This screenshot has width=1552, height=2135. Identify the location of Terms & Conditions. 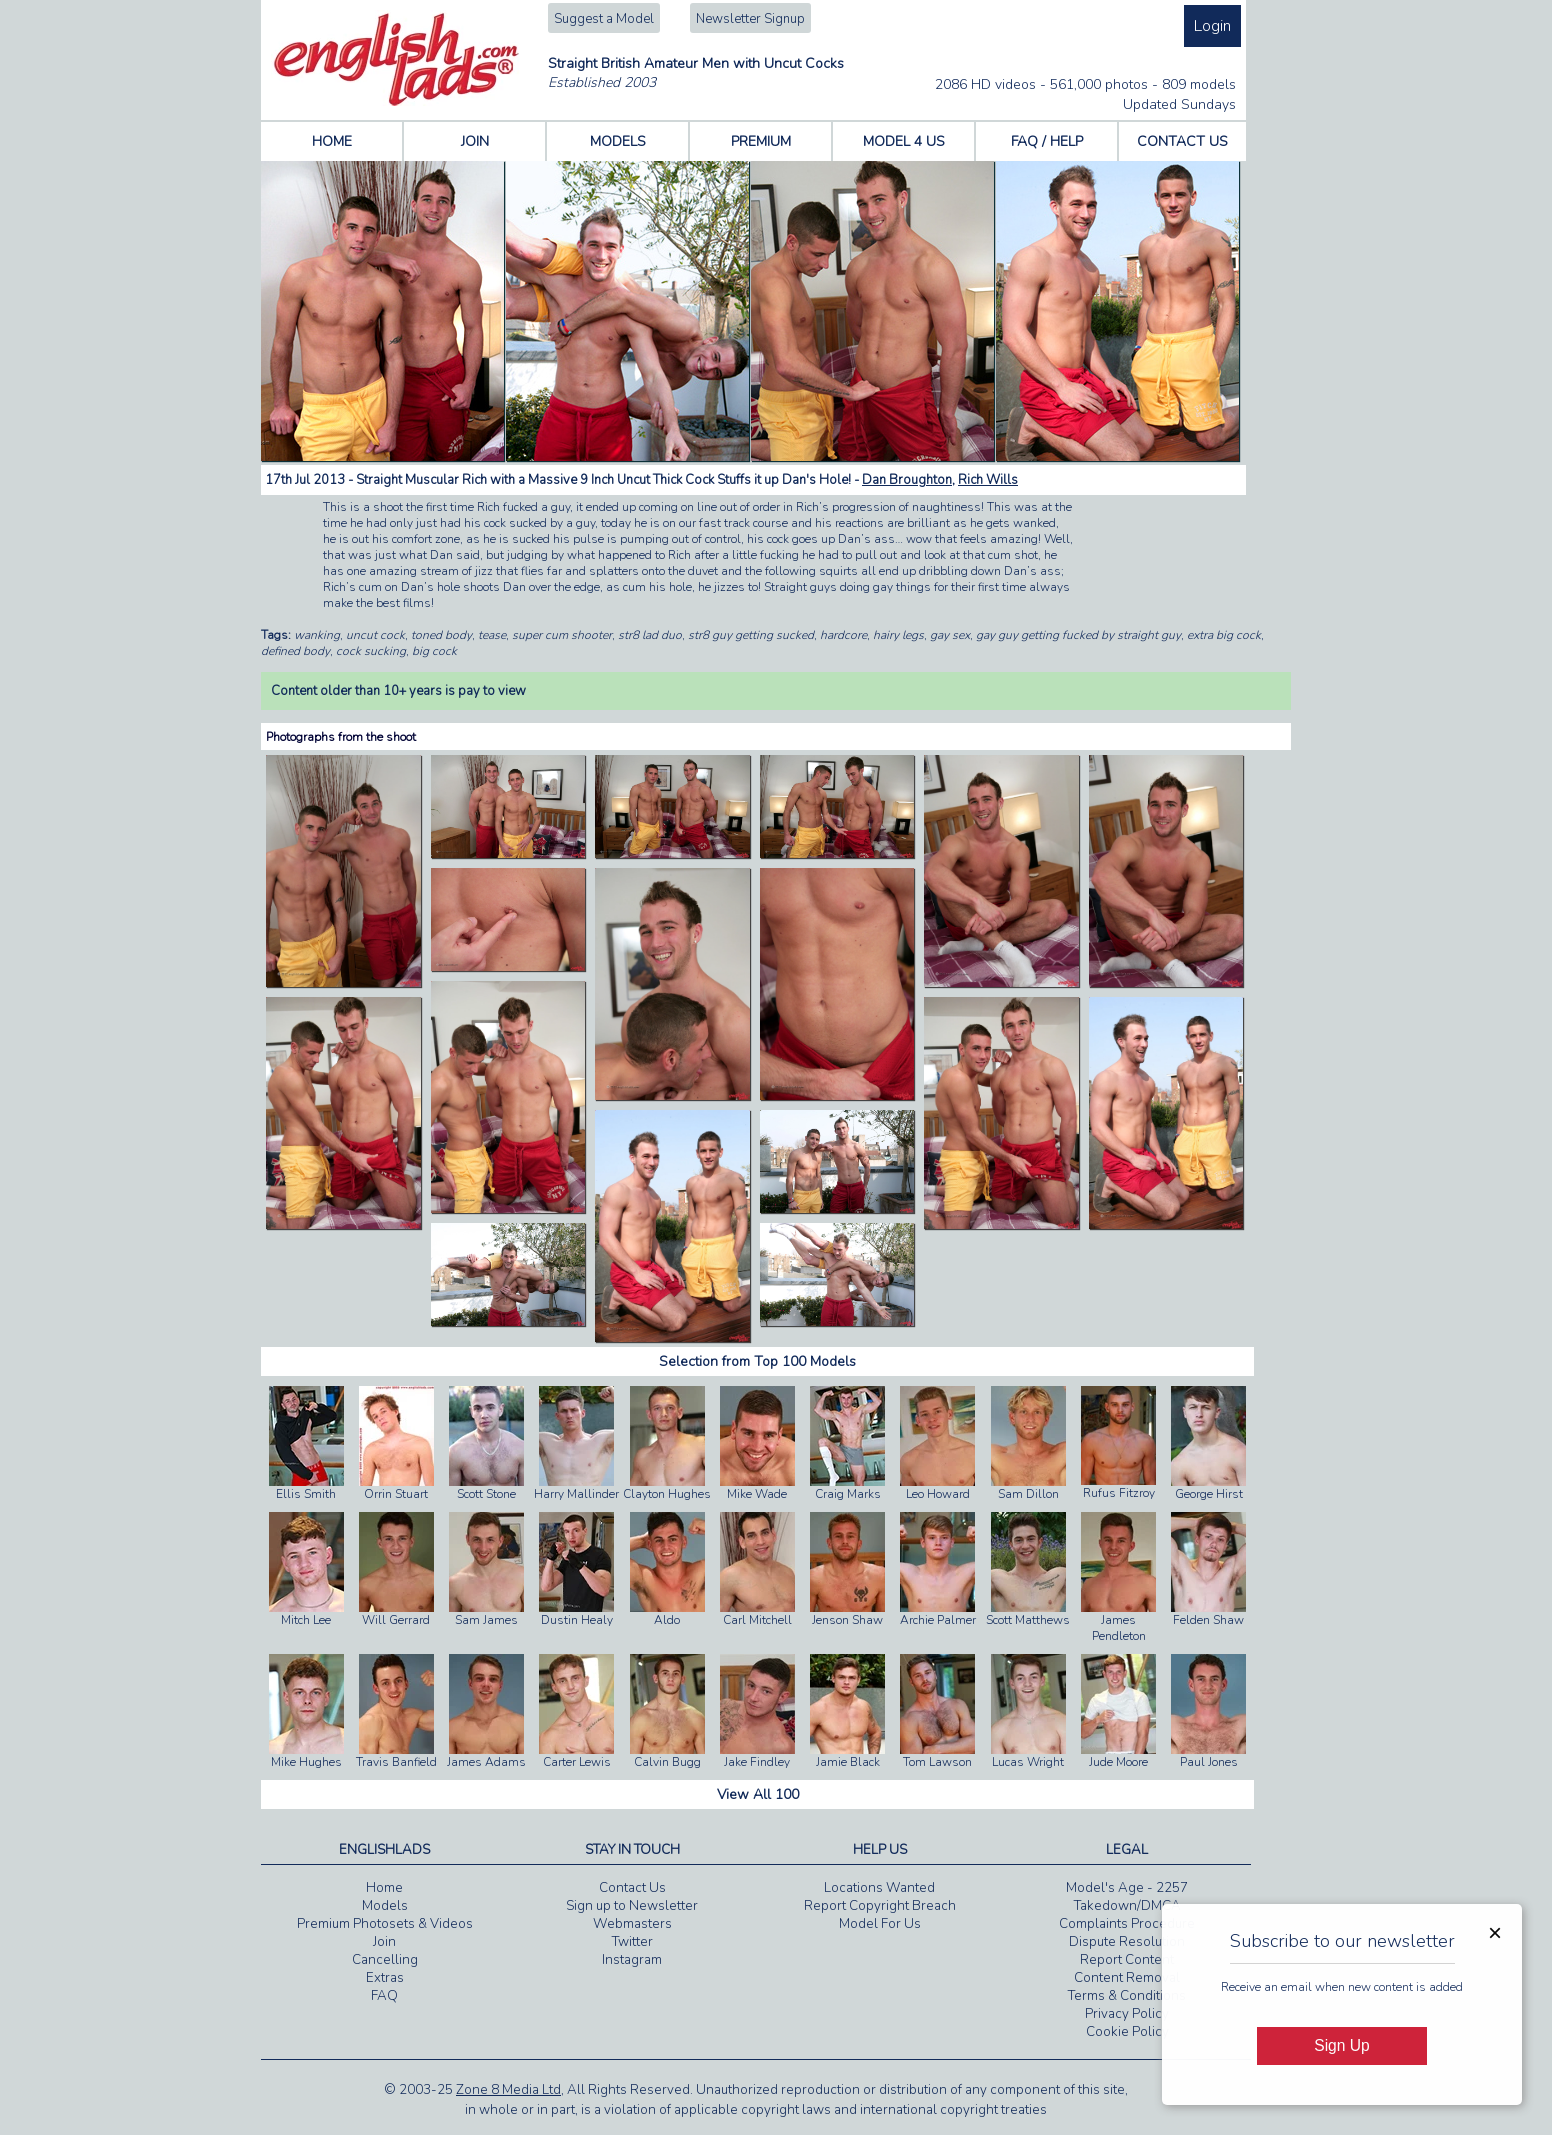
(1127, 1996).